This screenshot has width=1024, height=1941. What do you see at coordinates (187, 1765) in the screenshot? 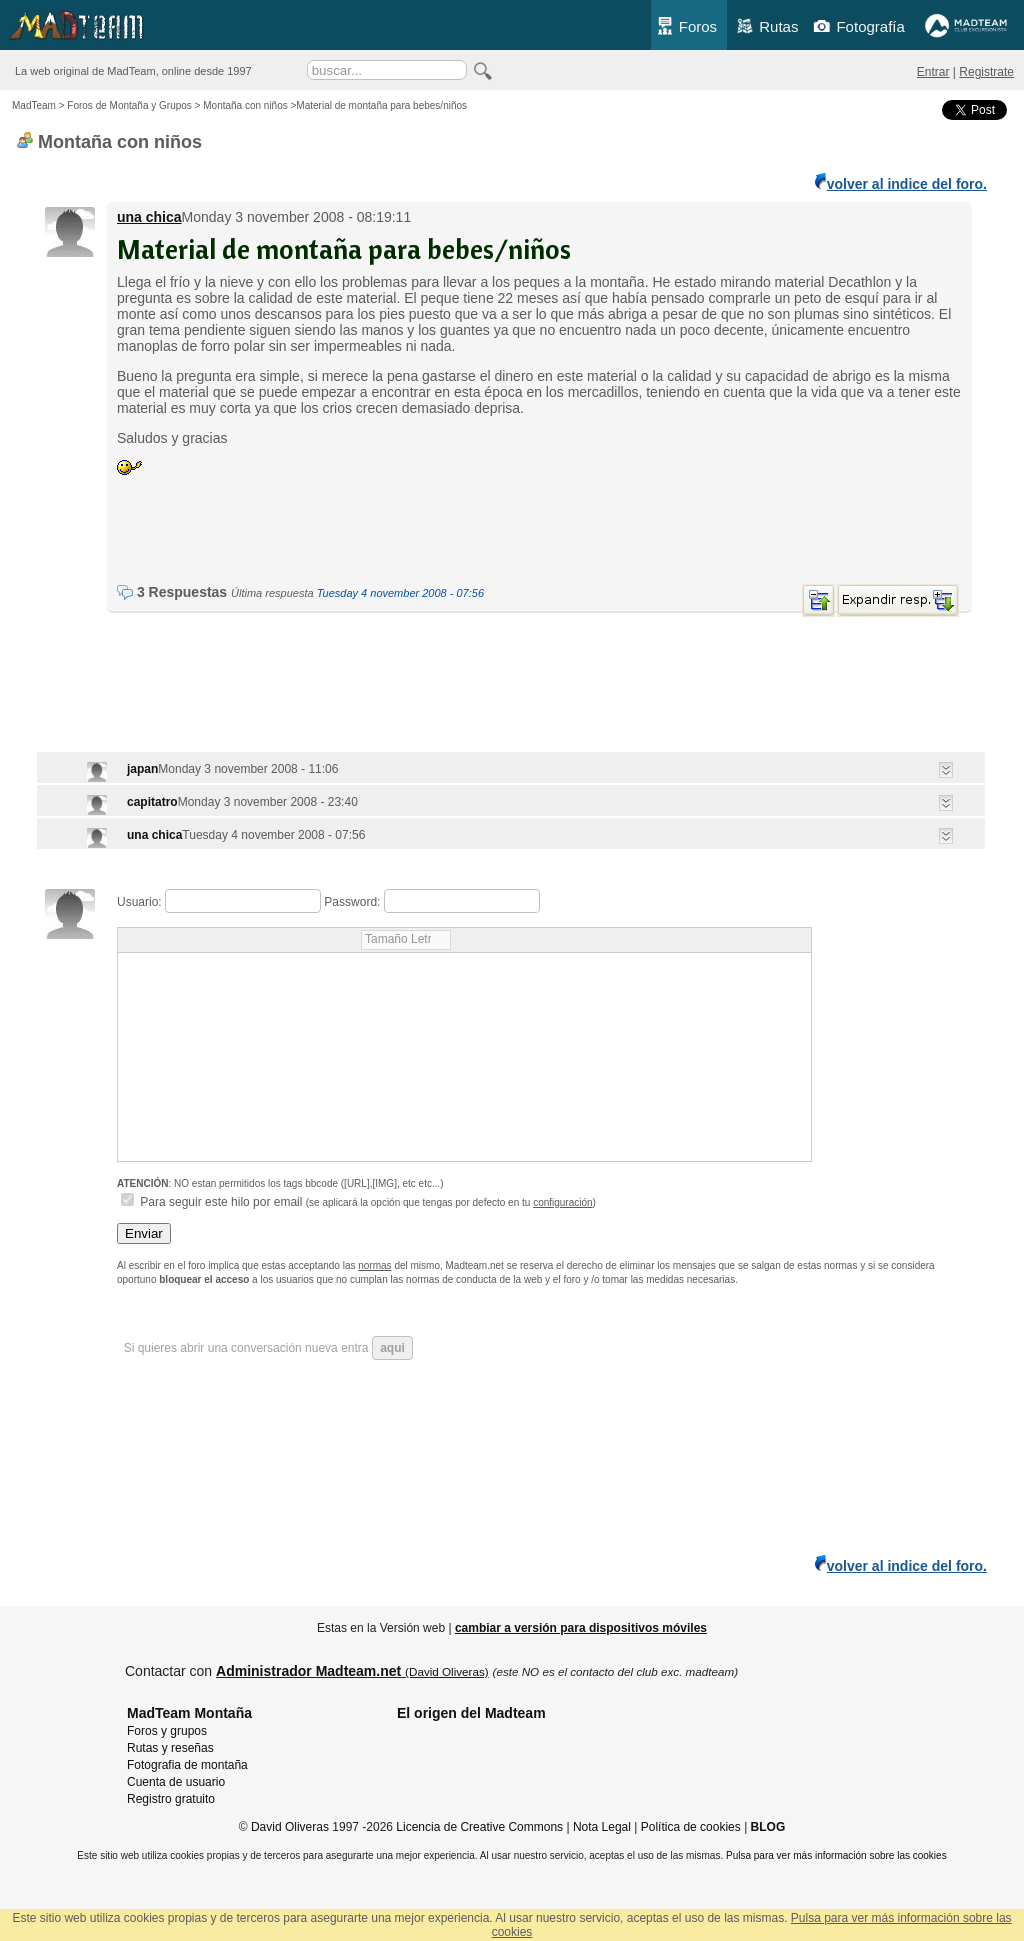
I see `Fotografia de montaña` at bounding box center [187, 1765].